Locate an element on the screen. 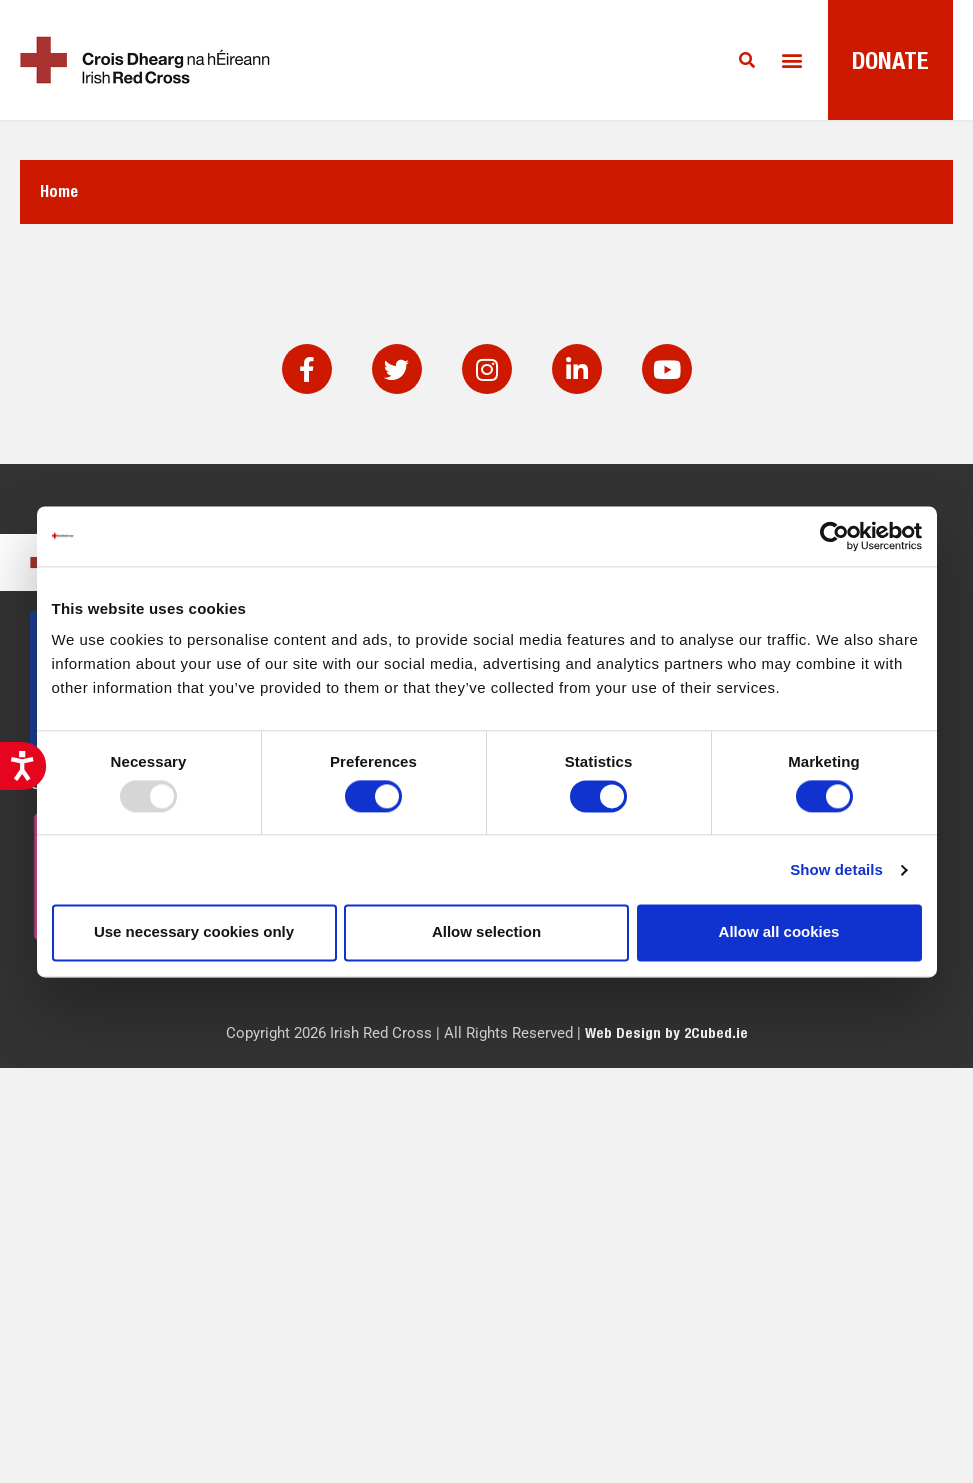 The width and height of the screenshot is (973, 1483). Allow all cookies is located at coordinates (779, 932).